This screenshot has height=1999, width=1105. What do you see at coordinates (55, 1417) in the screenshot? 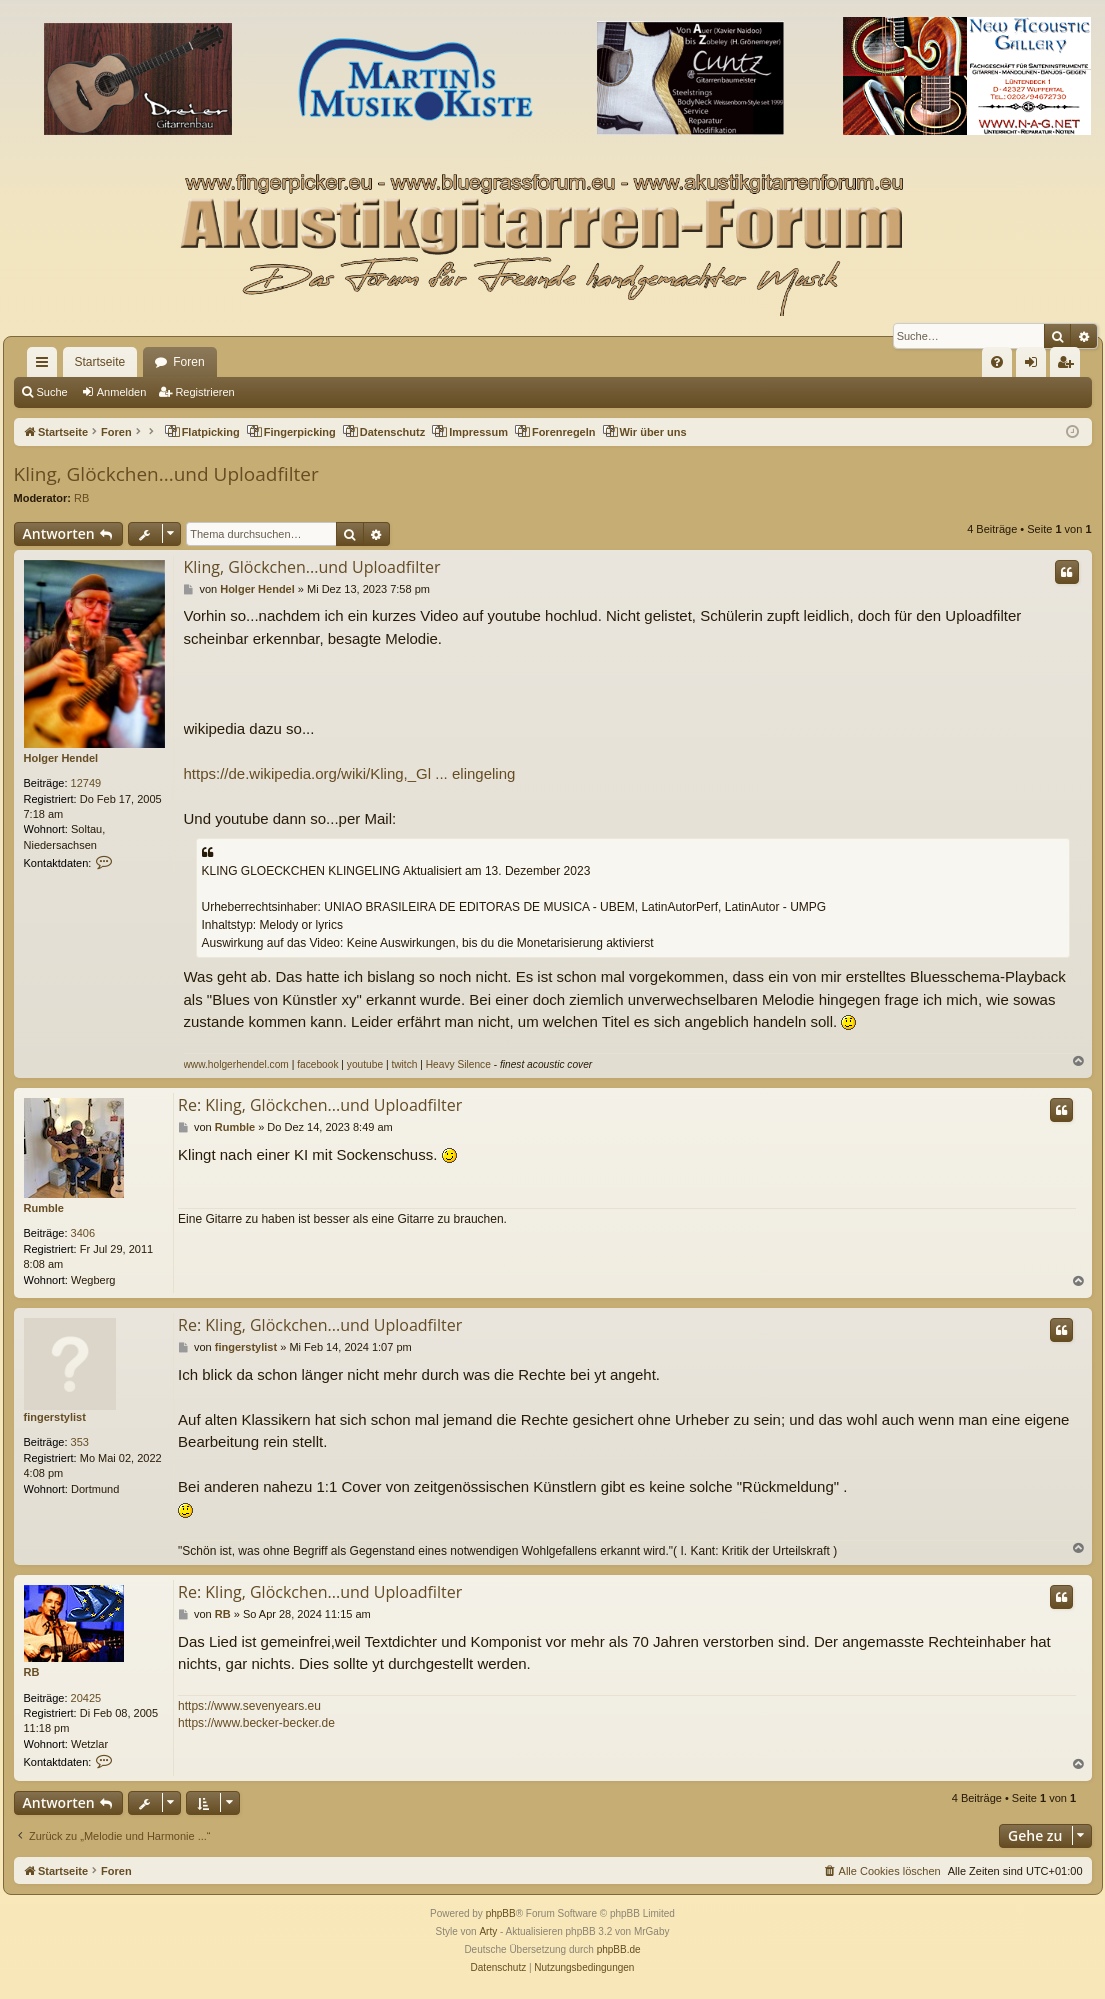
I see `fingerstylist` at bounding box center [55, 1417].